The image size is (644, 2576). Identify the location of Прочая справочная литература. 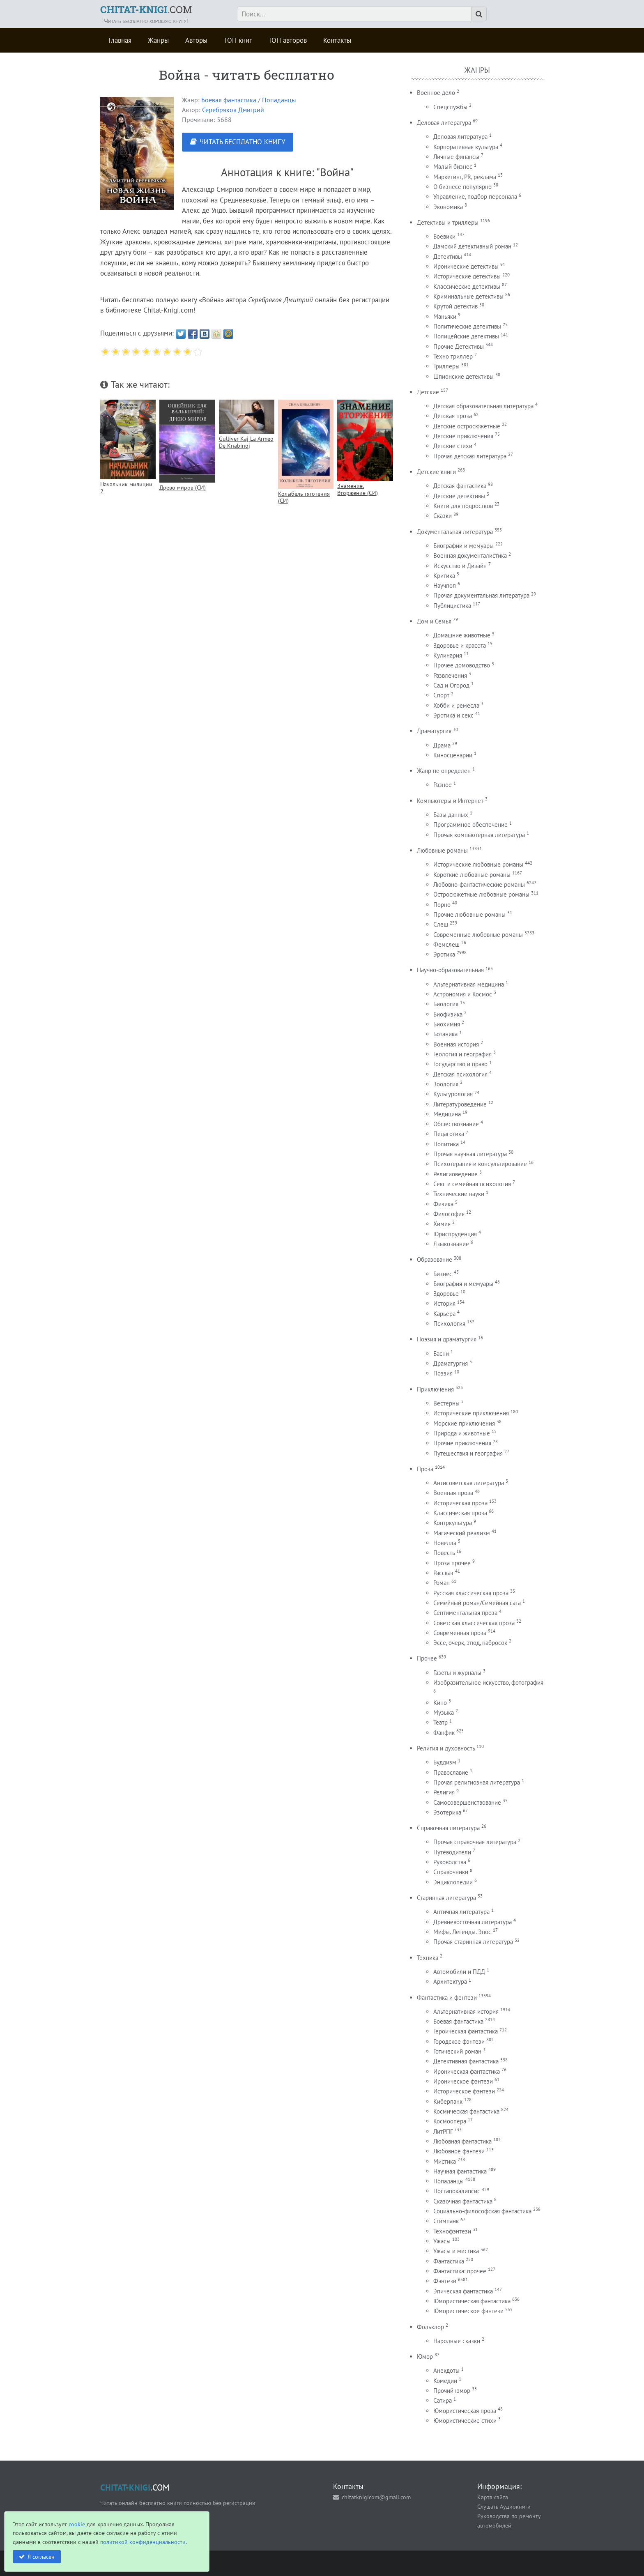
(474, 1842).